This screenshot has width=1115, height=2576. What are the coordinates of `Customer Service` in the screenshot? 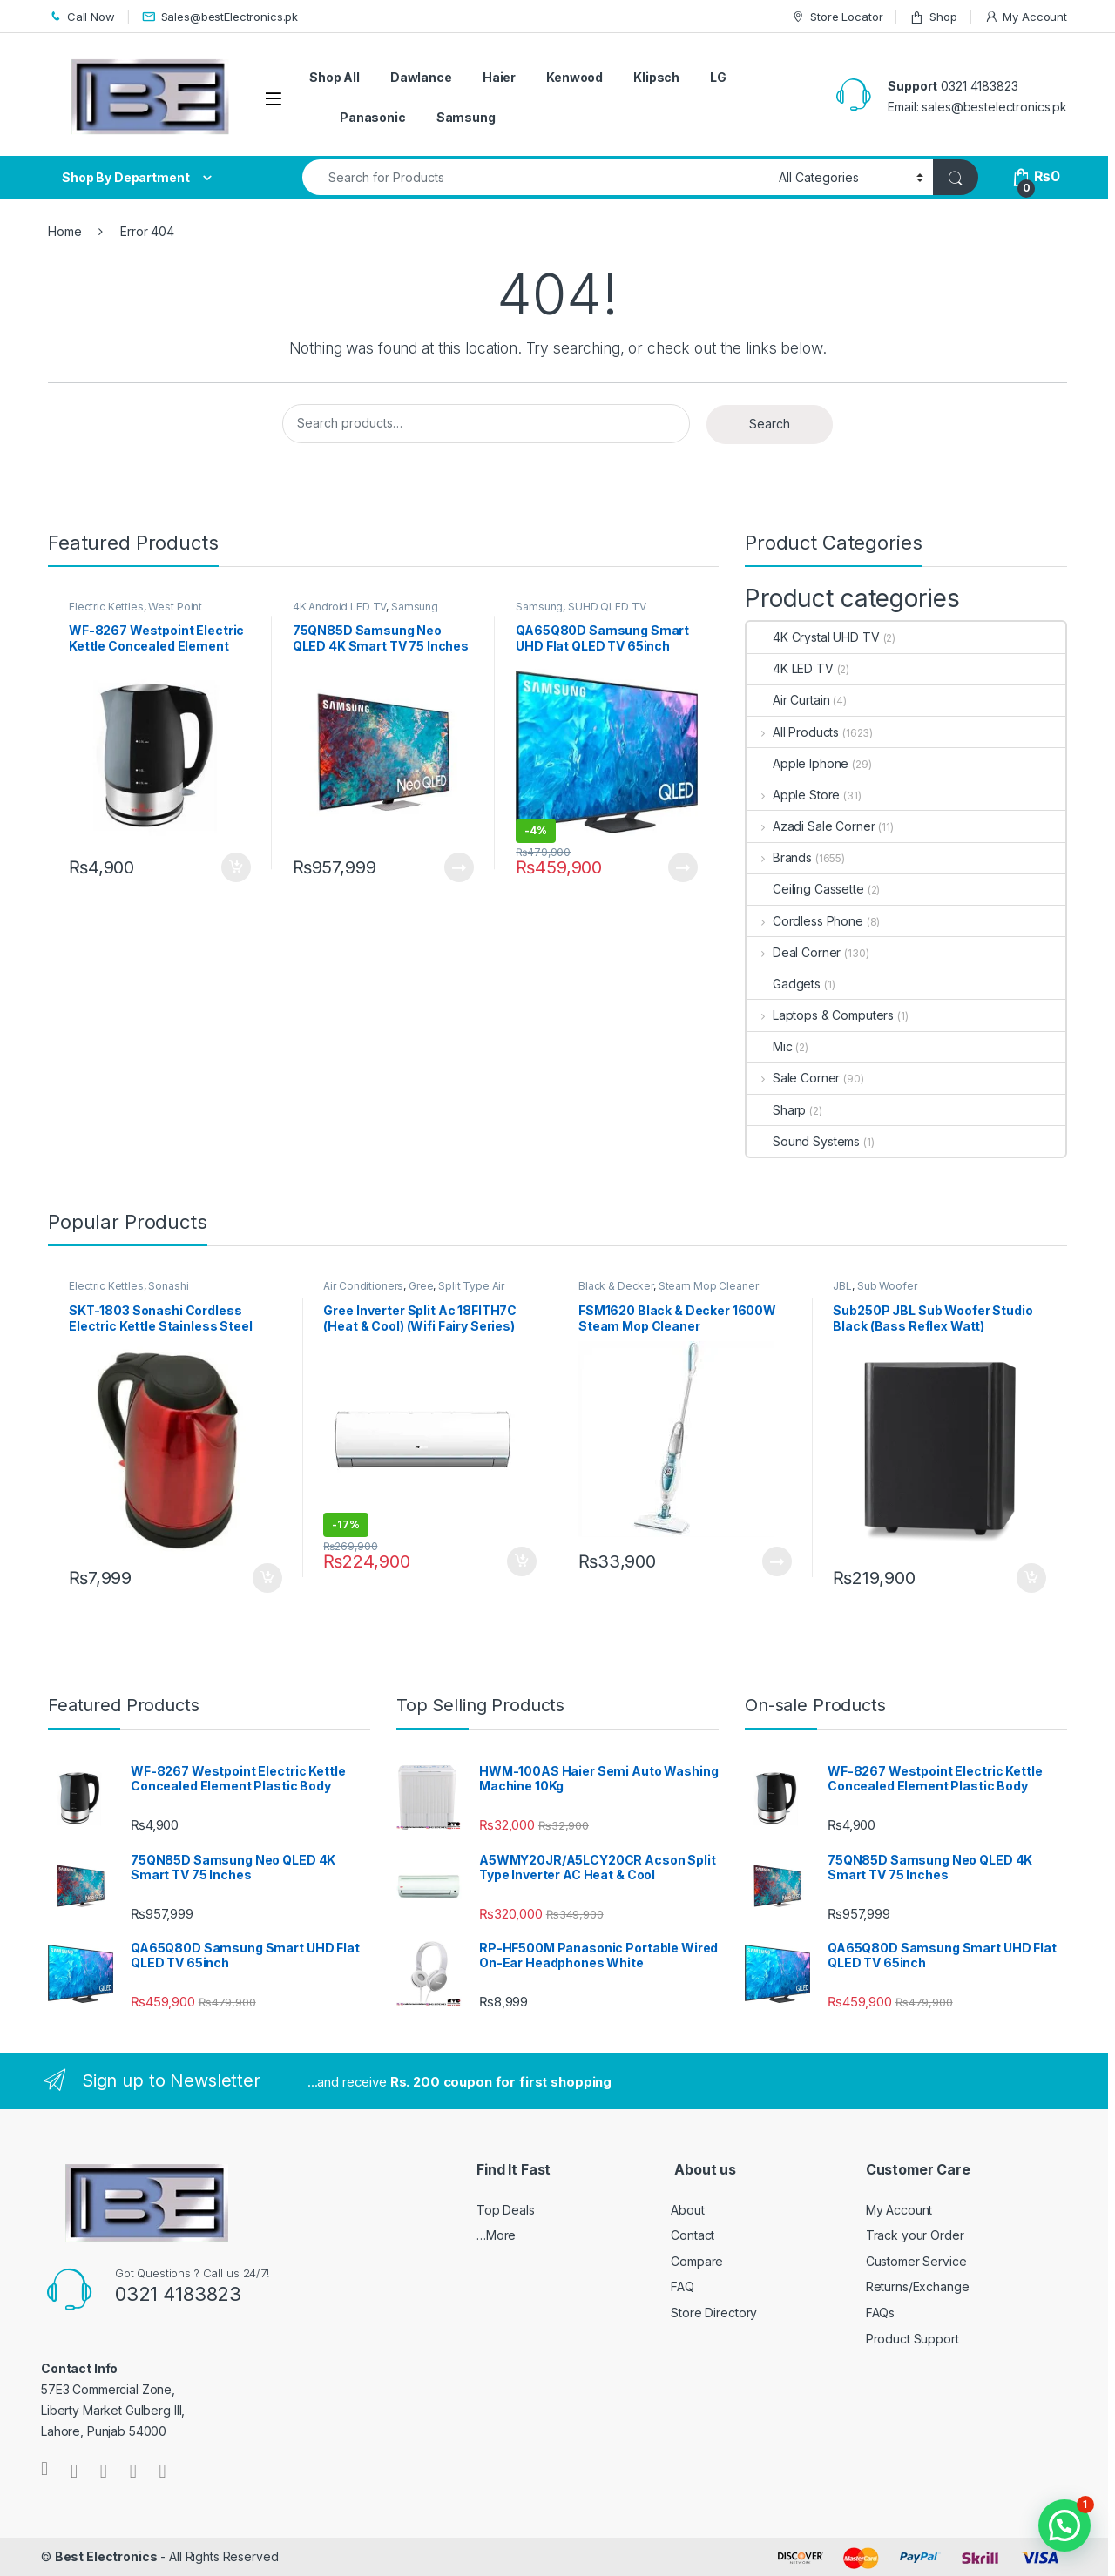 It's located at (916, 2261).